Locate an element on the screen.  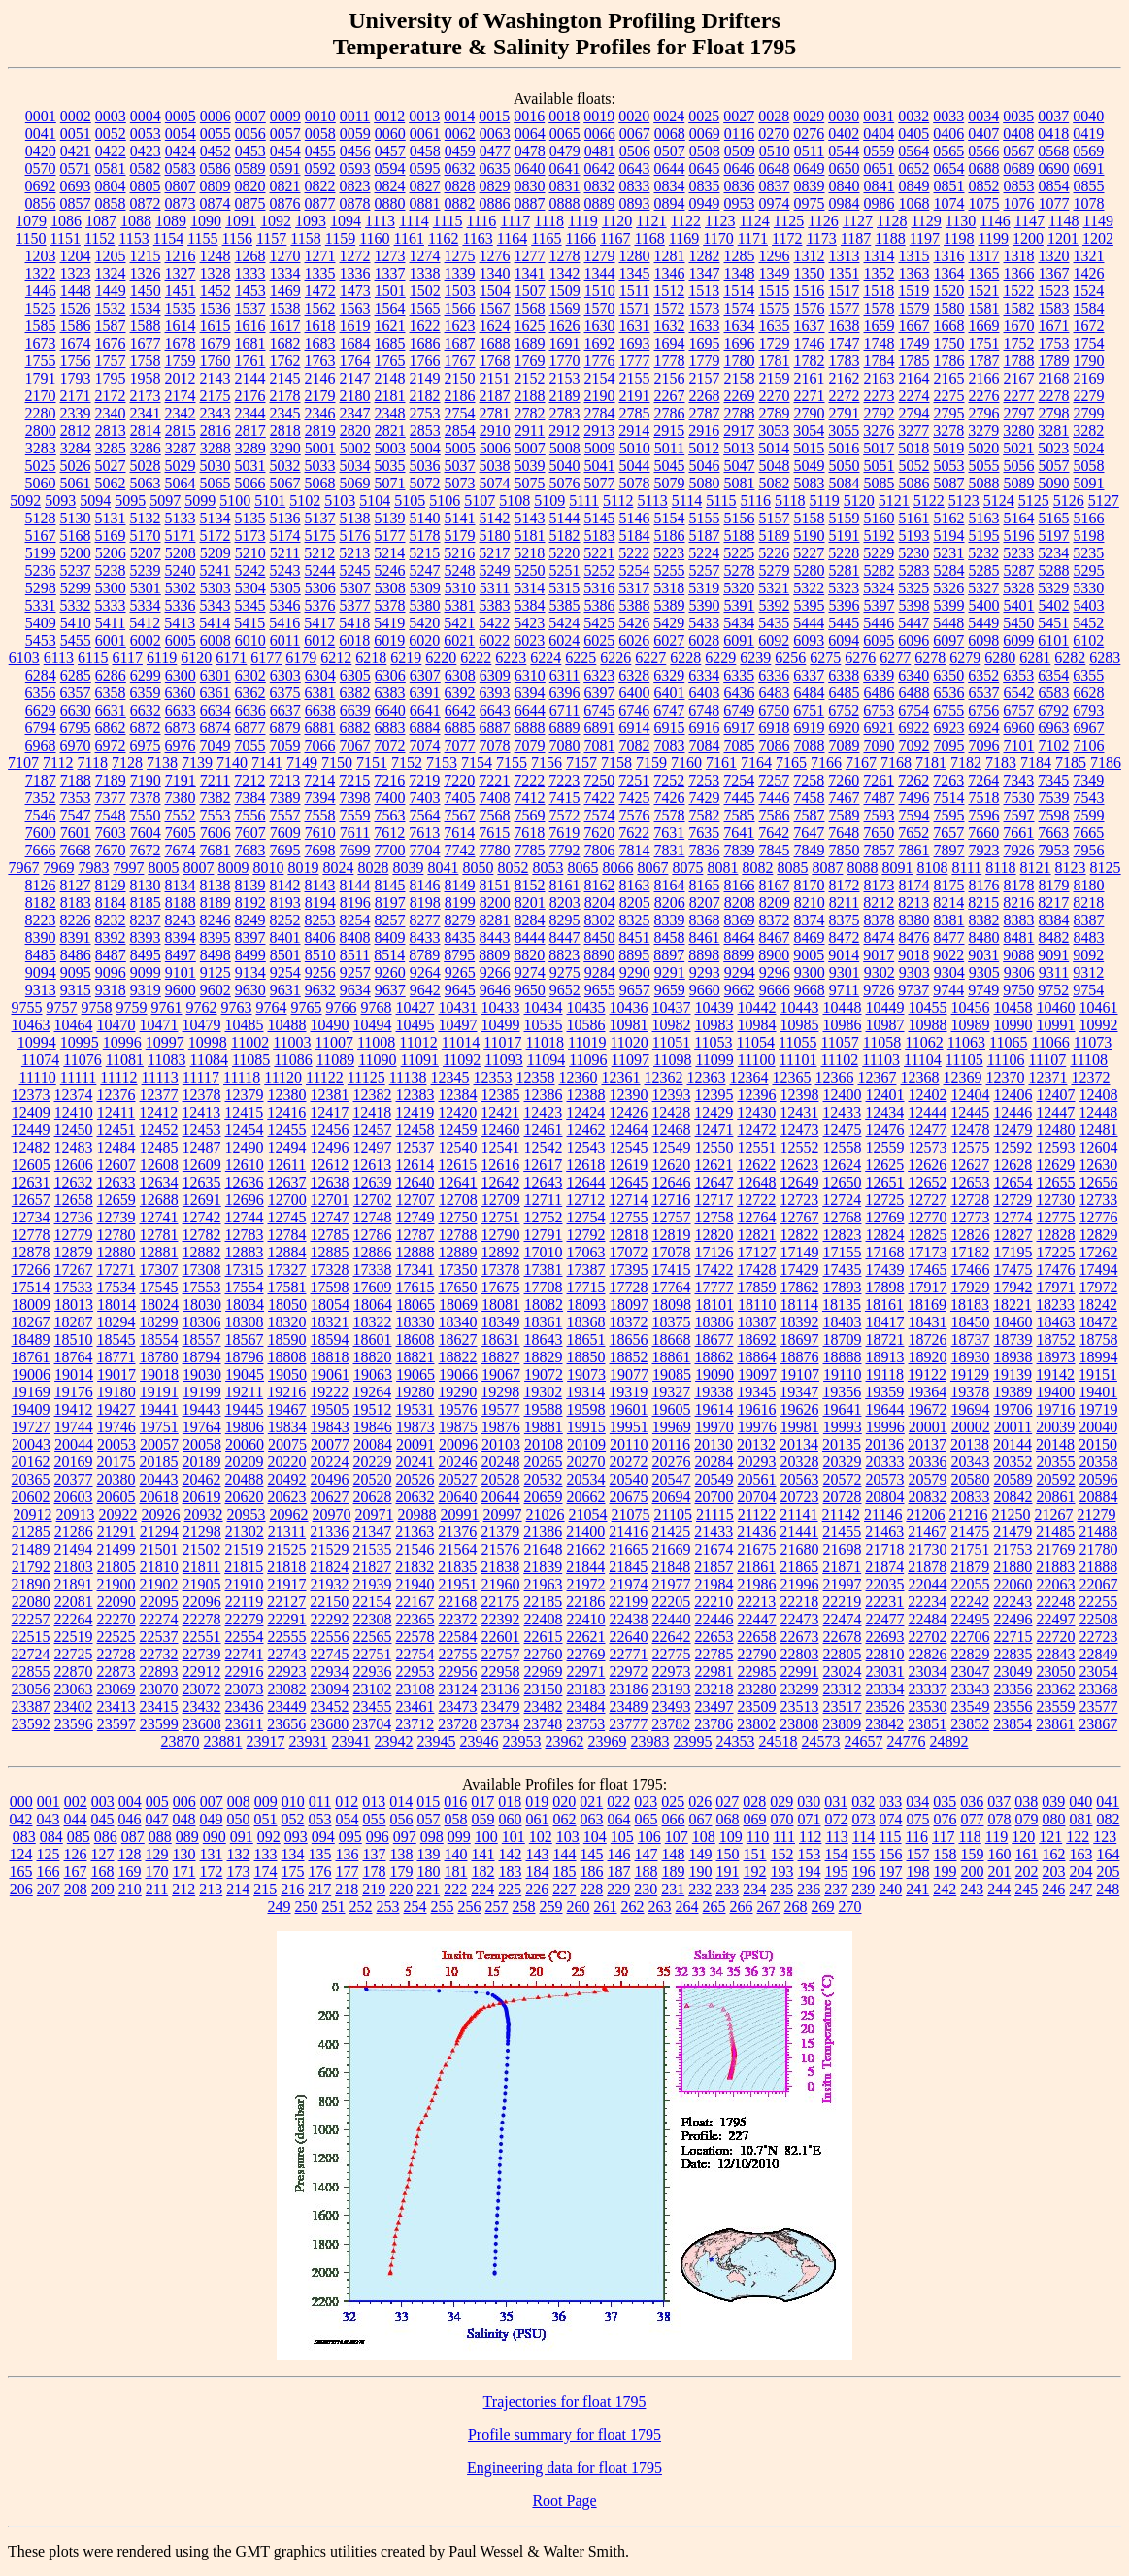
9014 is located at coordinates (843, 955).